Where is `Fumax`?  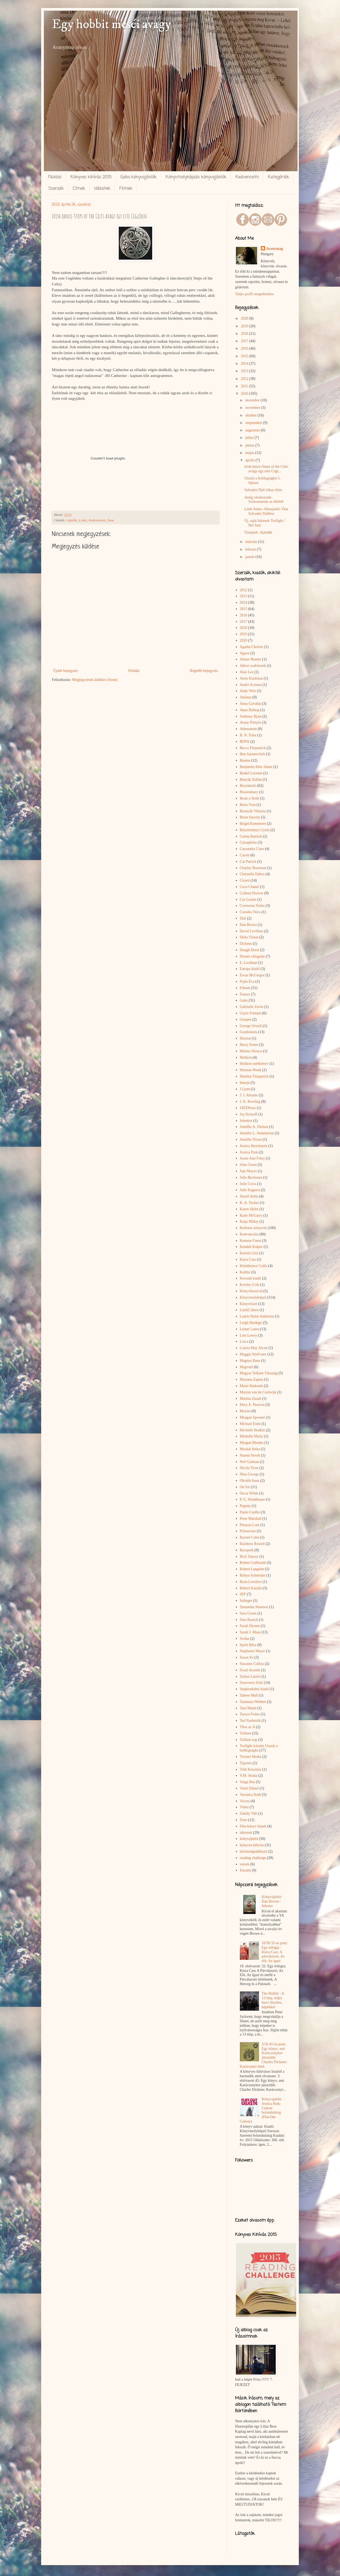
Fumax is located at coordinates (245, 994).